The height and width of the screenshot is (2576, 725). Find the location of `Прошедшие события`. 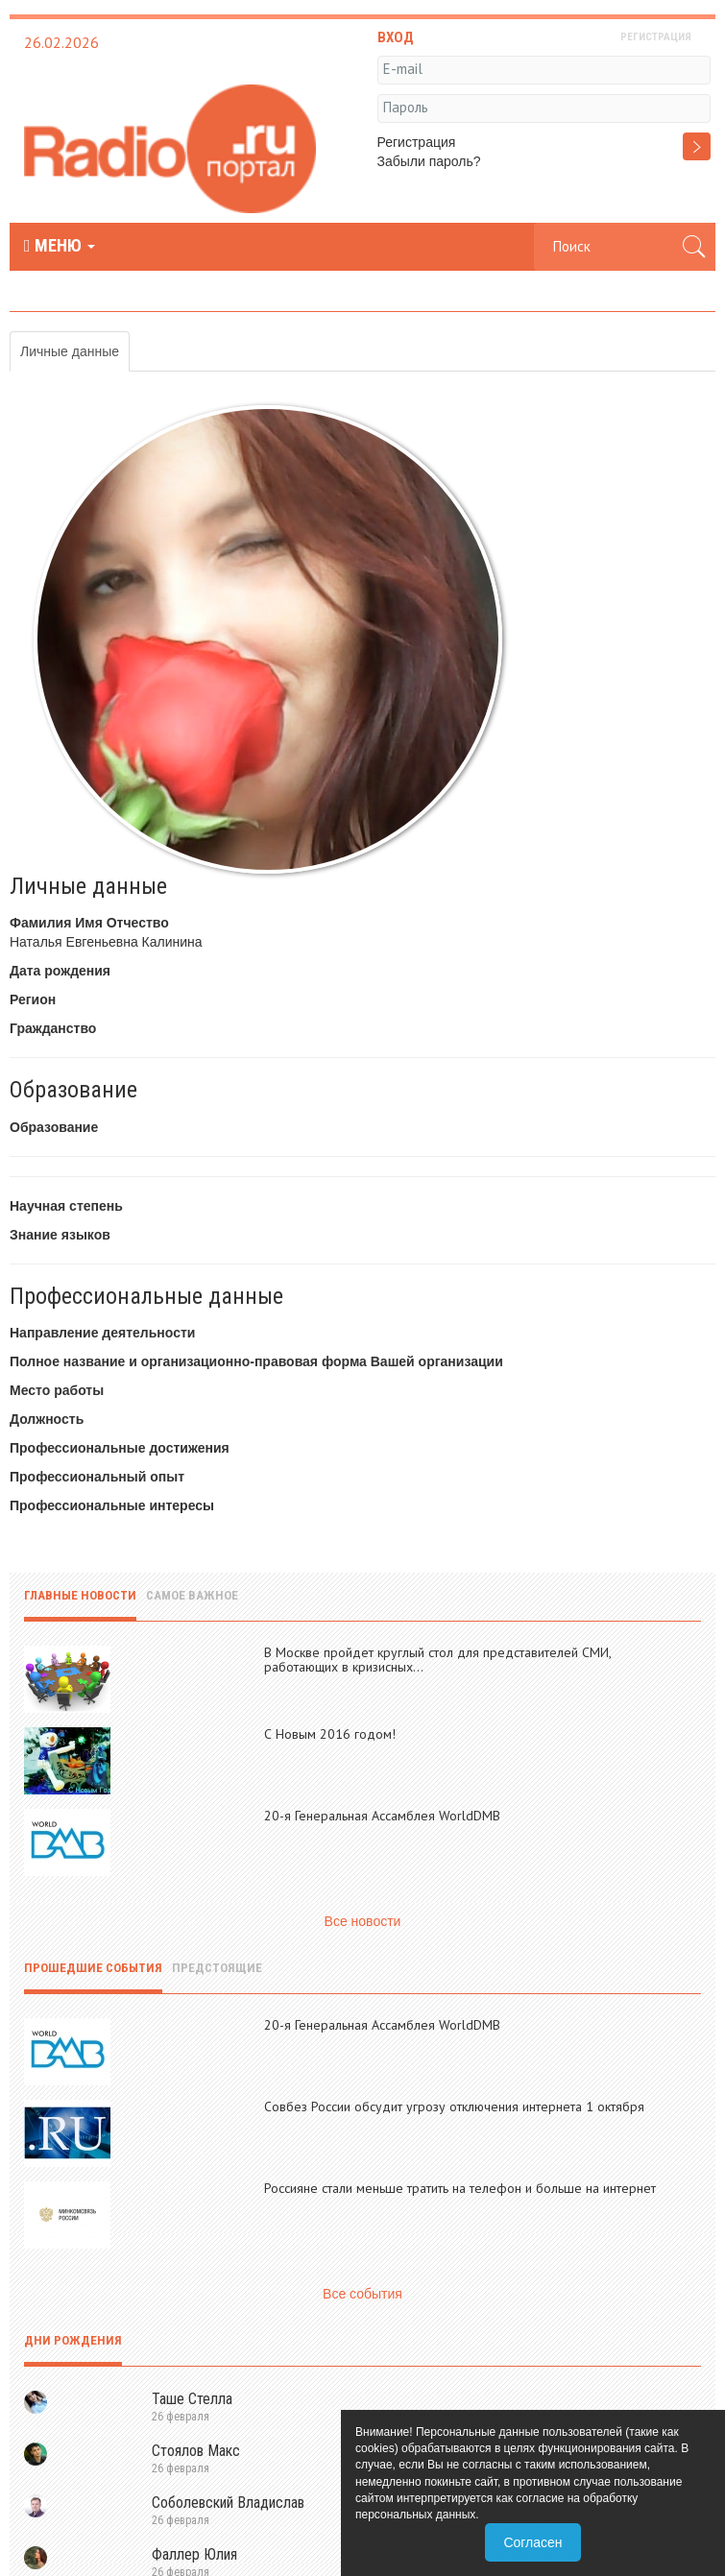

Прошедшие события is located at coordinates (93, 1968).